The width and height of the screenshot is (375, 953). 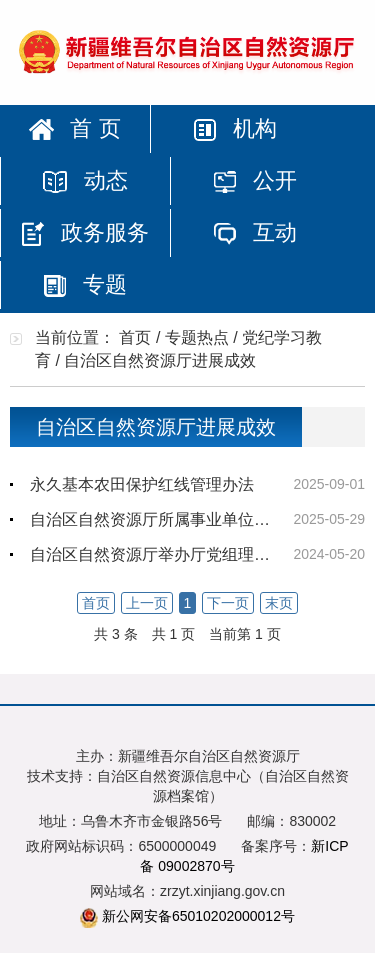 What do you see at coordinates (85, 284) in the screenshot?
I see `专题` at bounding box center [85, 284].